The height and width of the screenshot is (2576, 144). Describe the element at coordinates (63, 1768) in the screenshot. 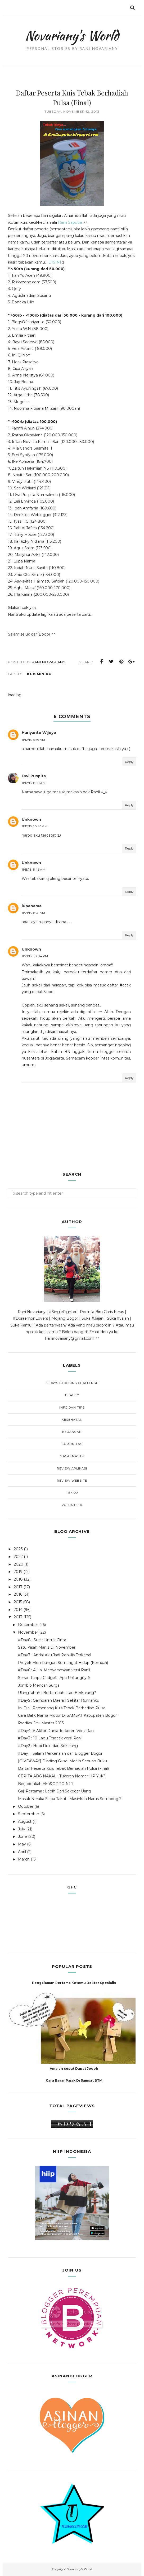

I see `Daftar Peserta Kuis Tebak Berhadiah Pulsa (Final)` at that location.